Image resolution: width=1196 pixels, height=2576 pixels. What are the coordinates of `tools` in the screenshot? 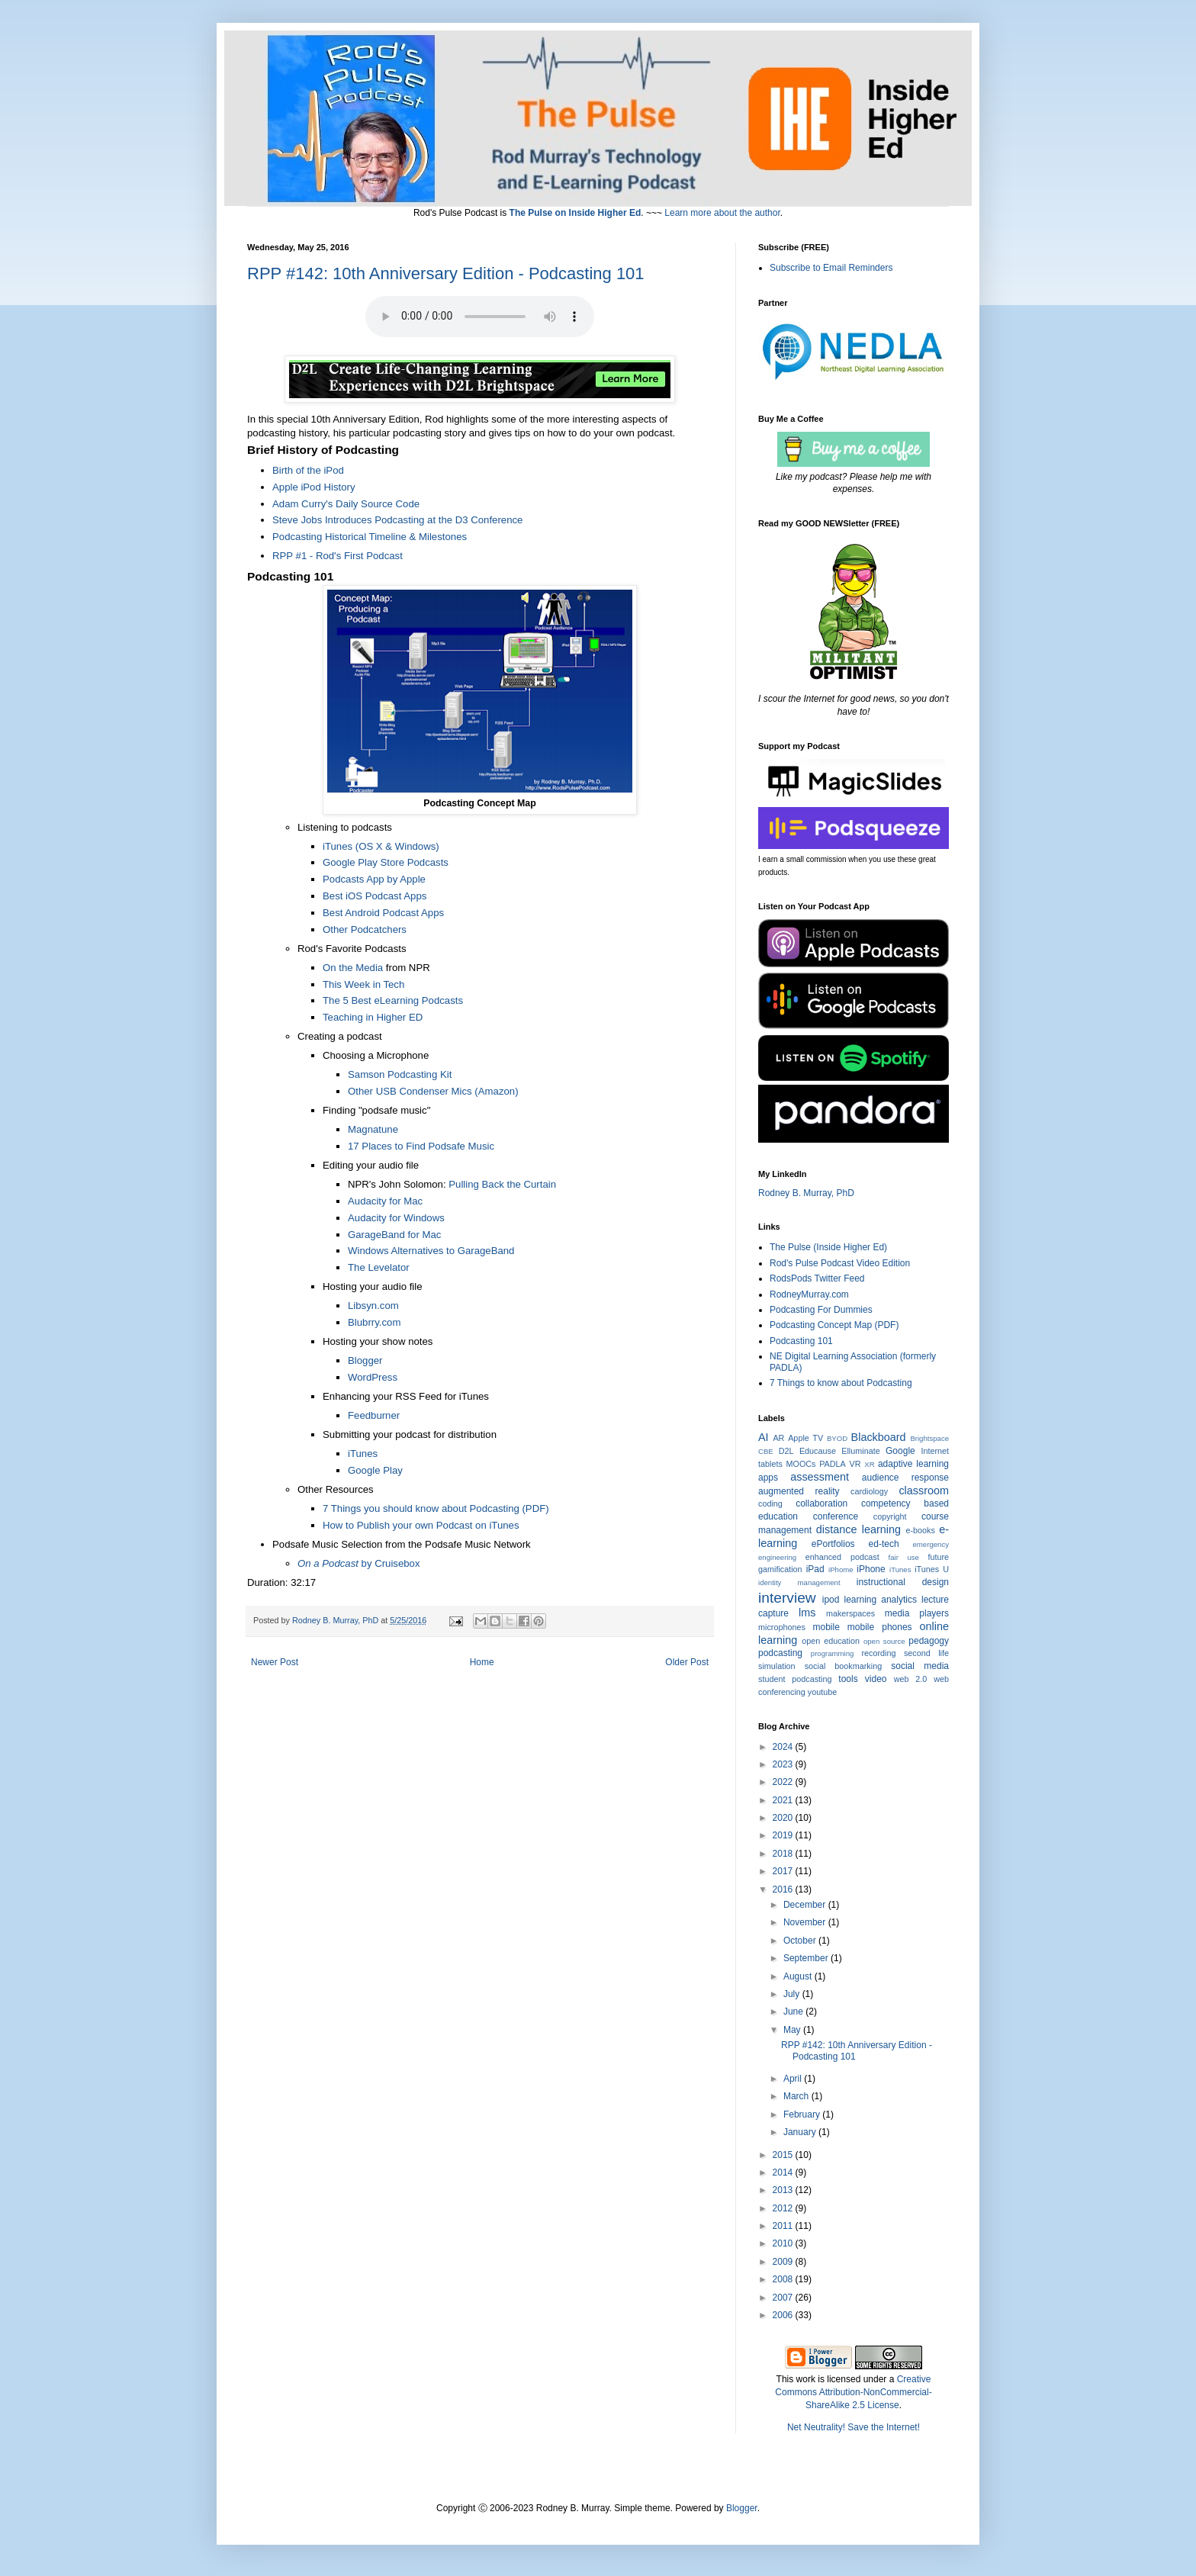 It's located at (847, 1679).